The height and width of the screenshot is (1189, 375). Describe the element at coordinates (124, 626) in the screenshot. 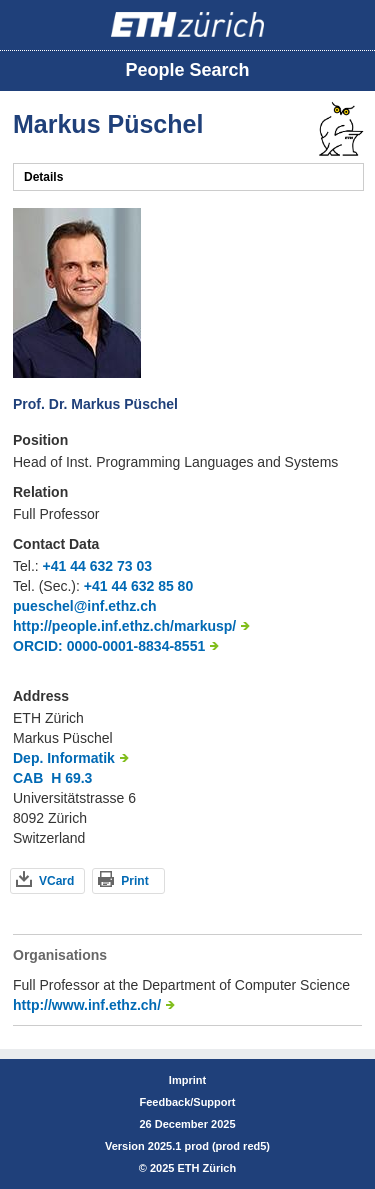

I see `http://people.inf.ethz.ch/markusp/` at that location.